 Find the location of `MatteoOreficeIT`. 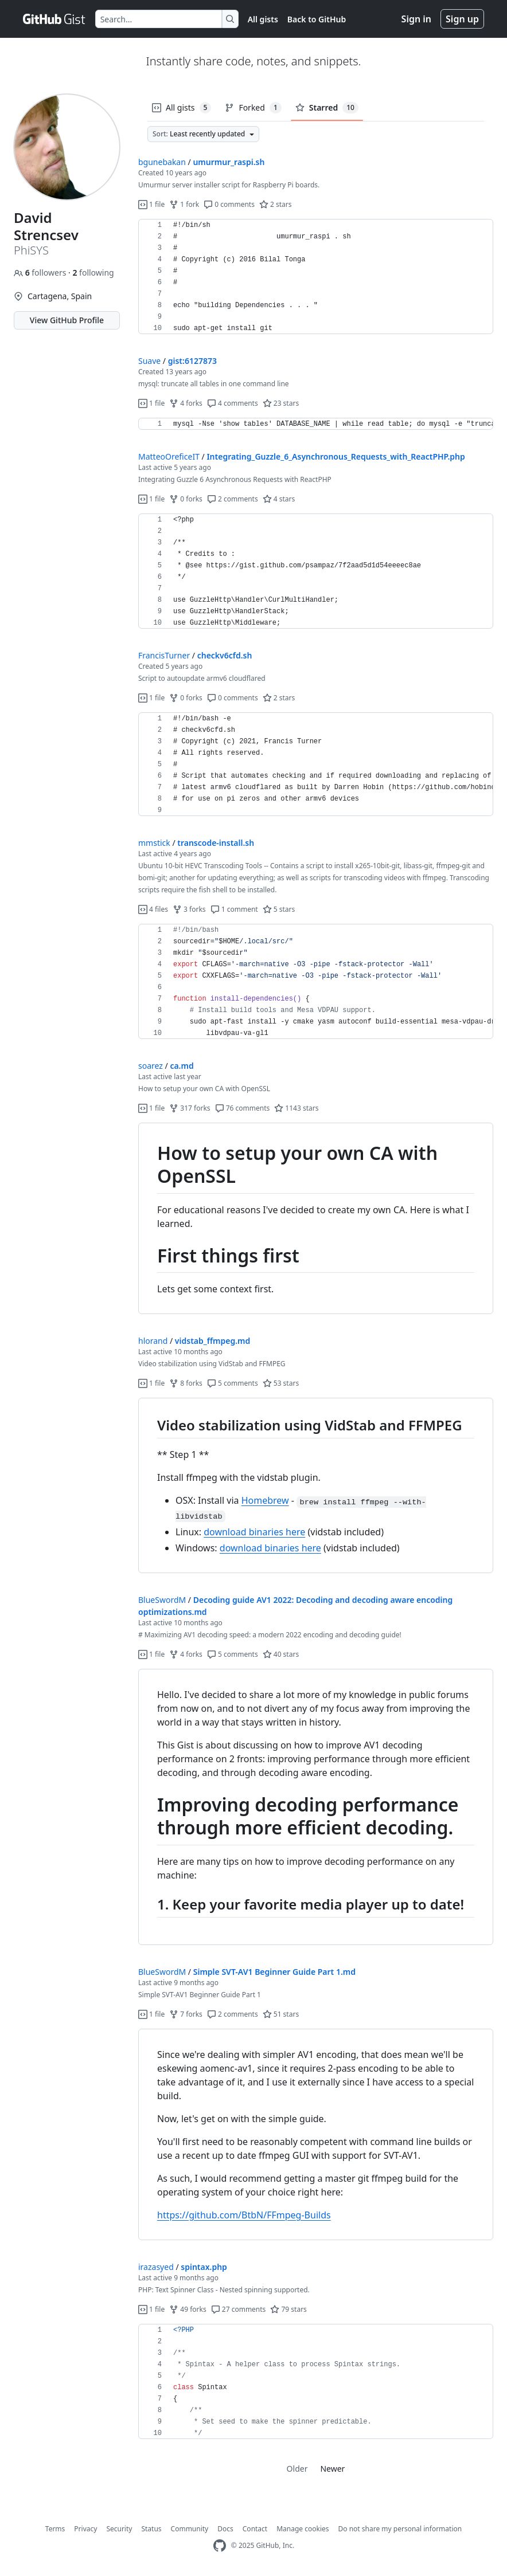

MatteoOreficeIT is located at coordinates (169, 456).